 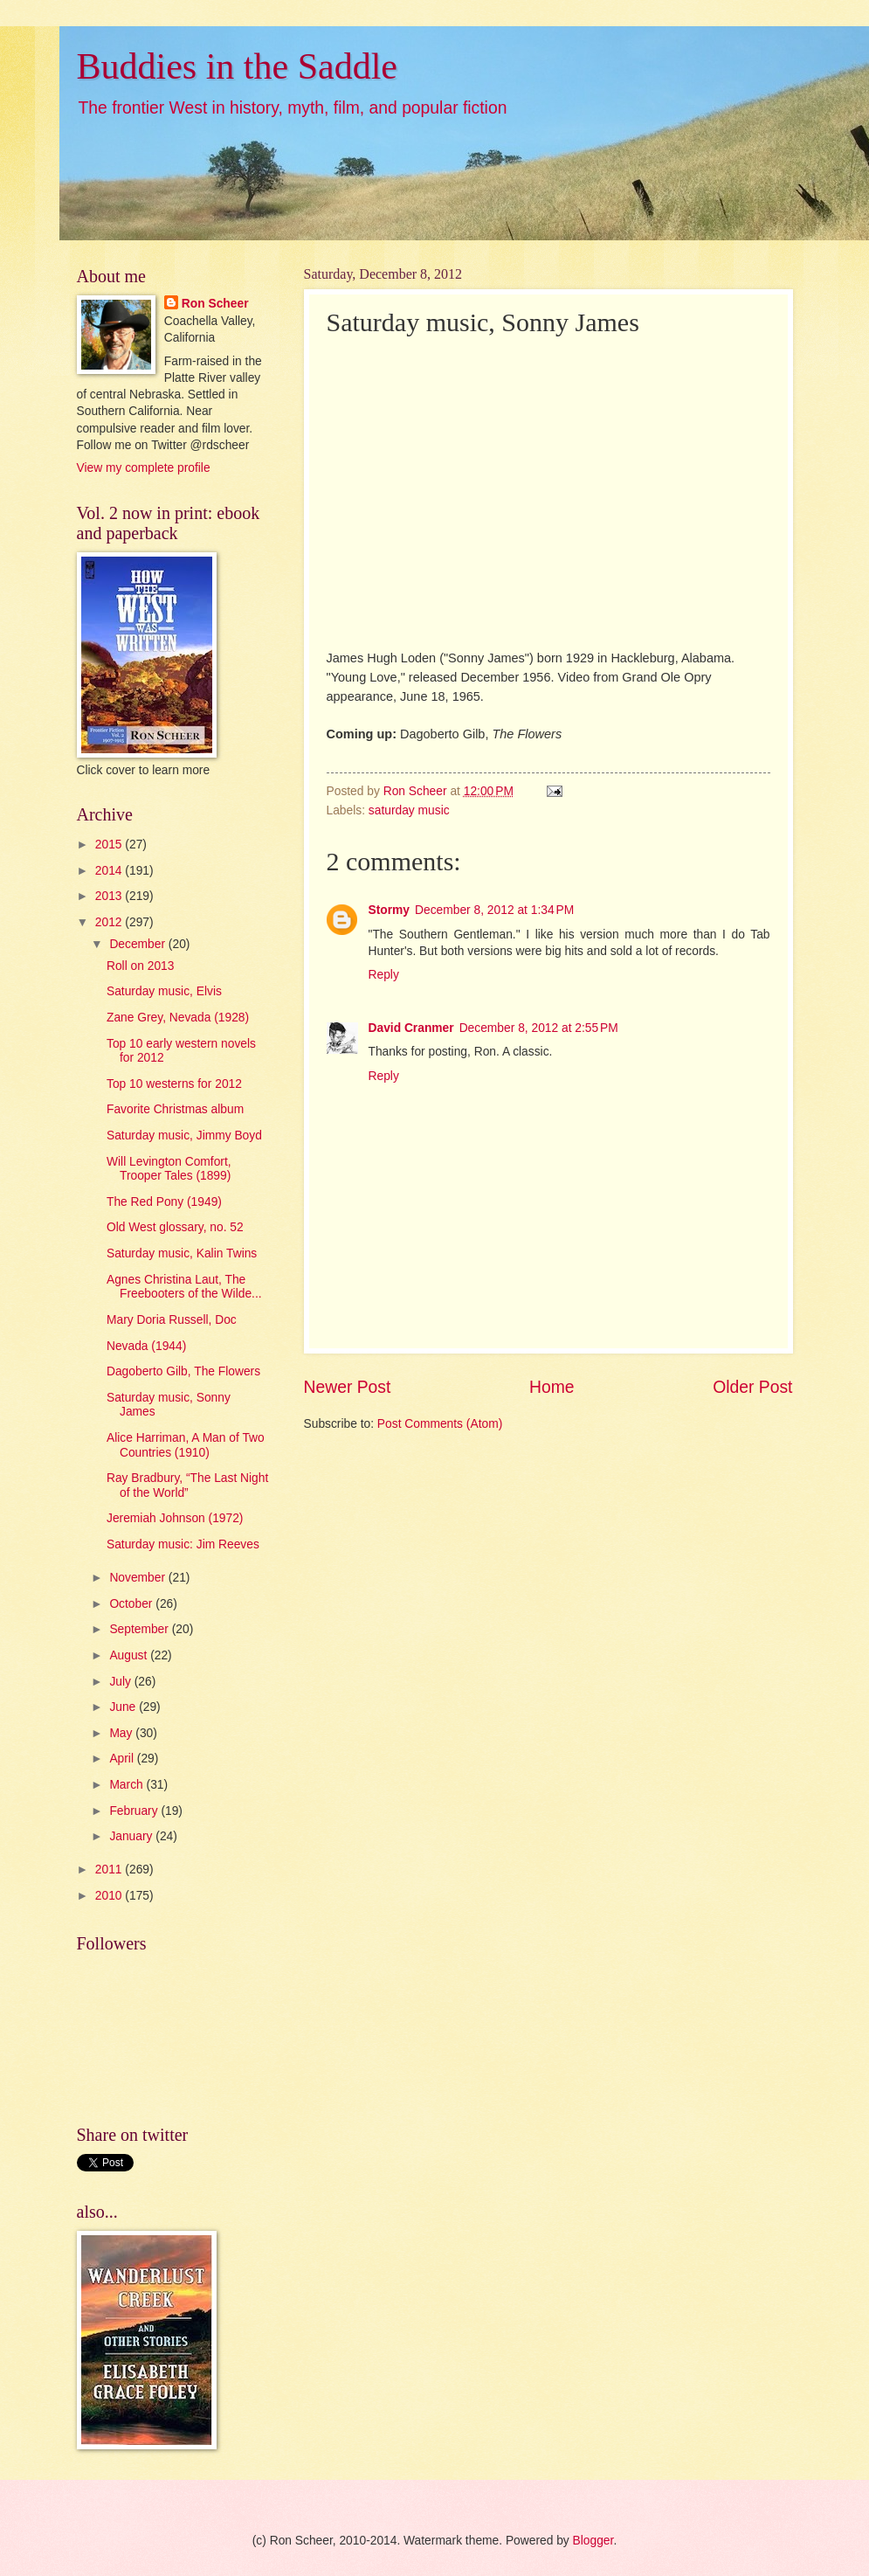 I want to click on Post Comments (Atom), so click(x=439, y=1423).